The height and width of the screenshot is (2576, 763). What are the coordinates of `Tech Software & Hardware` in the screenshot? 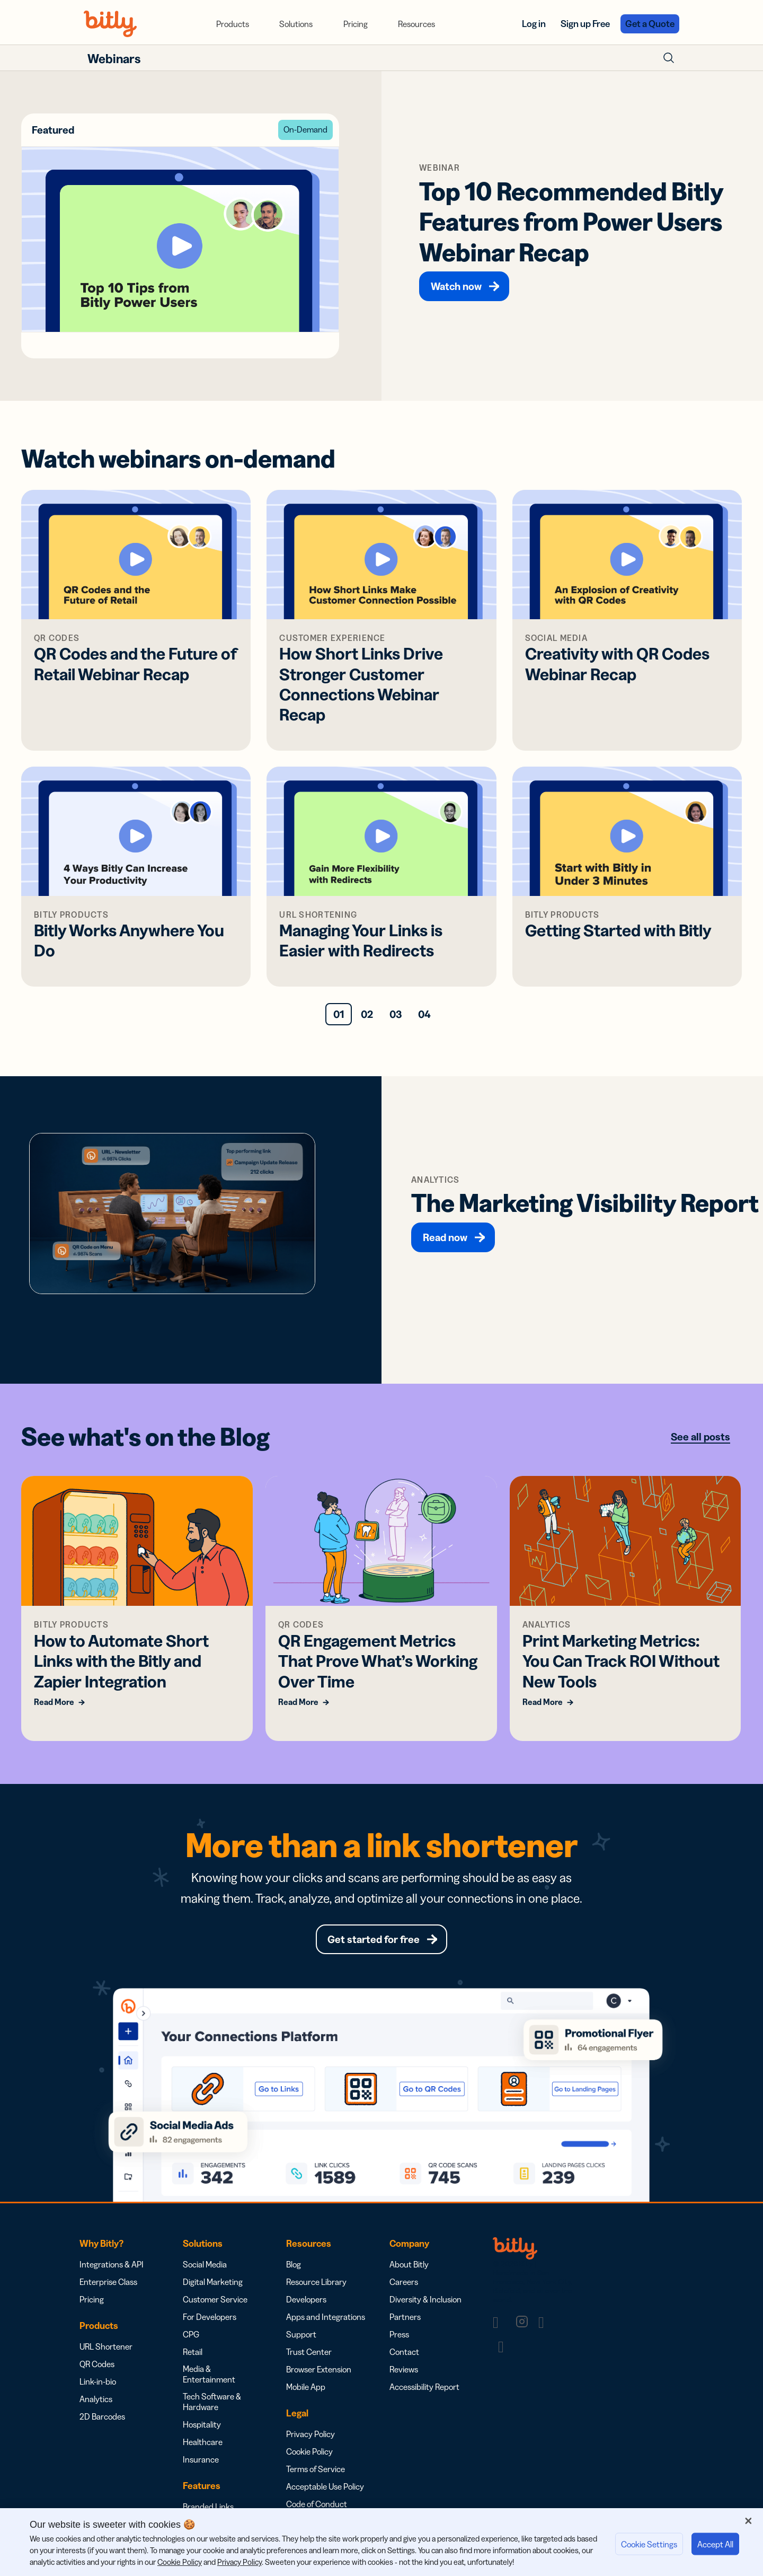 It's located at (212, 2401).